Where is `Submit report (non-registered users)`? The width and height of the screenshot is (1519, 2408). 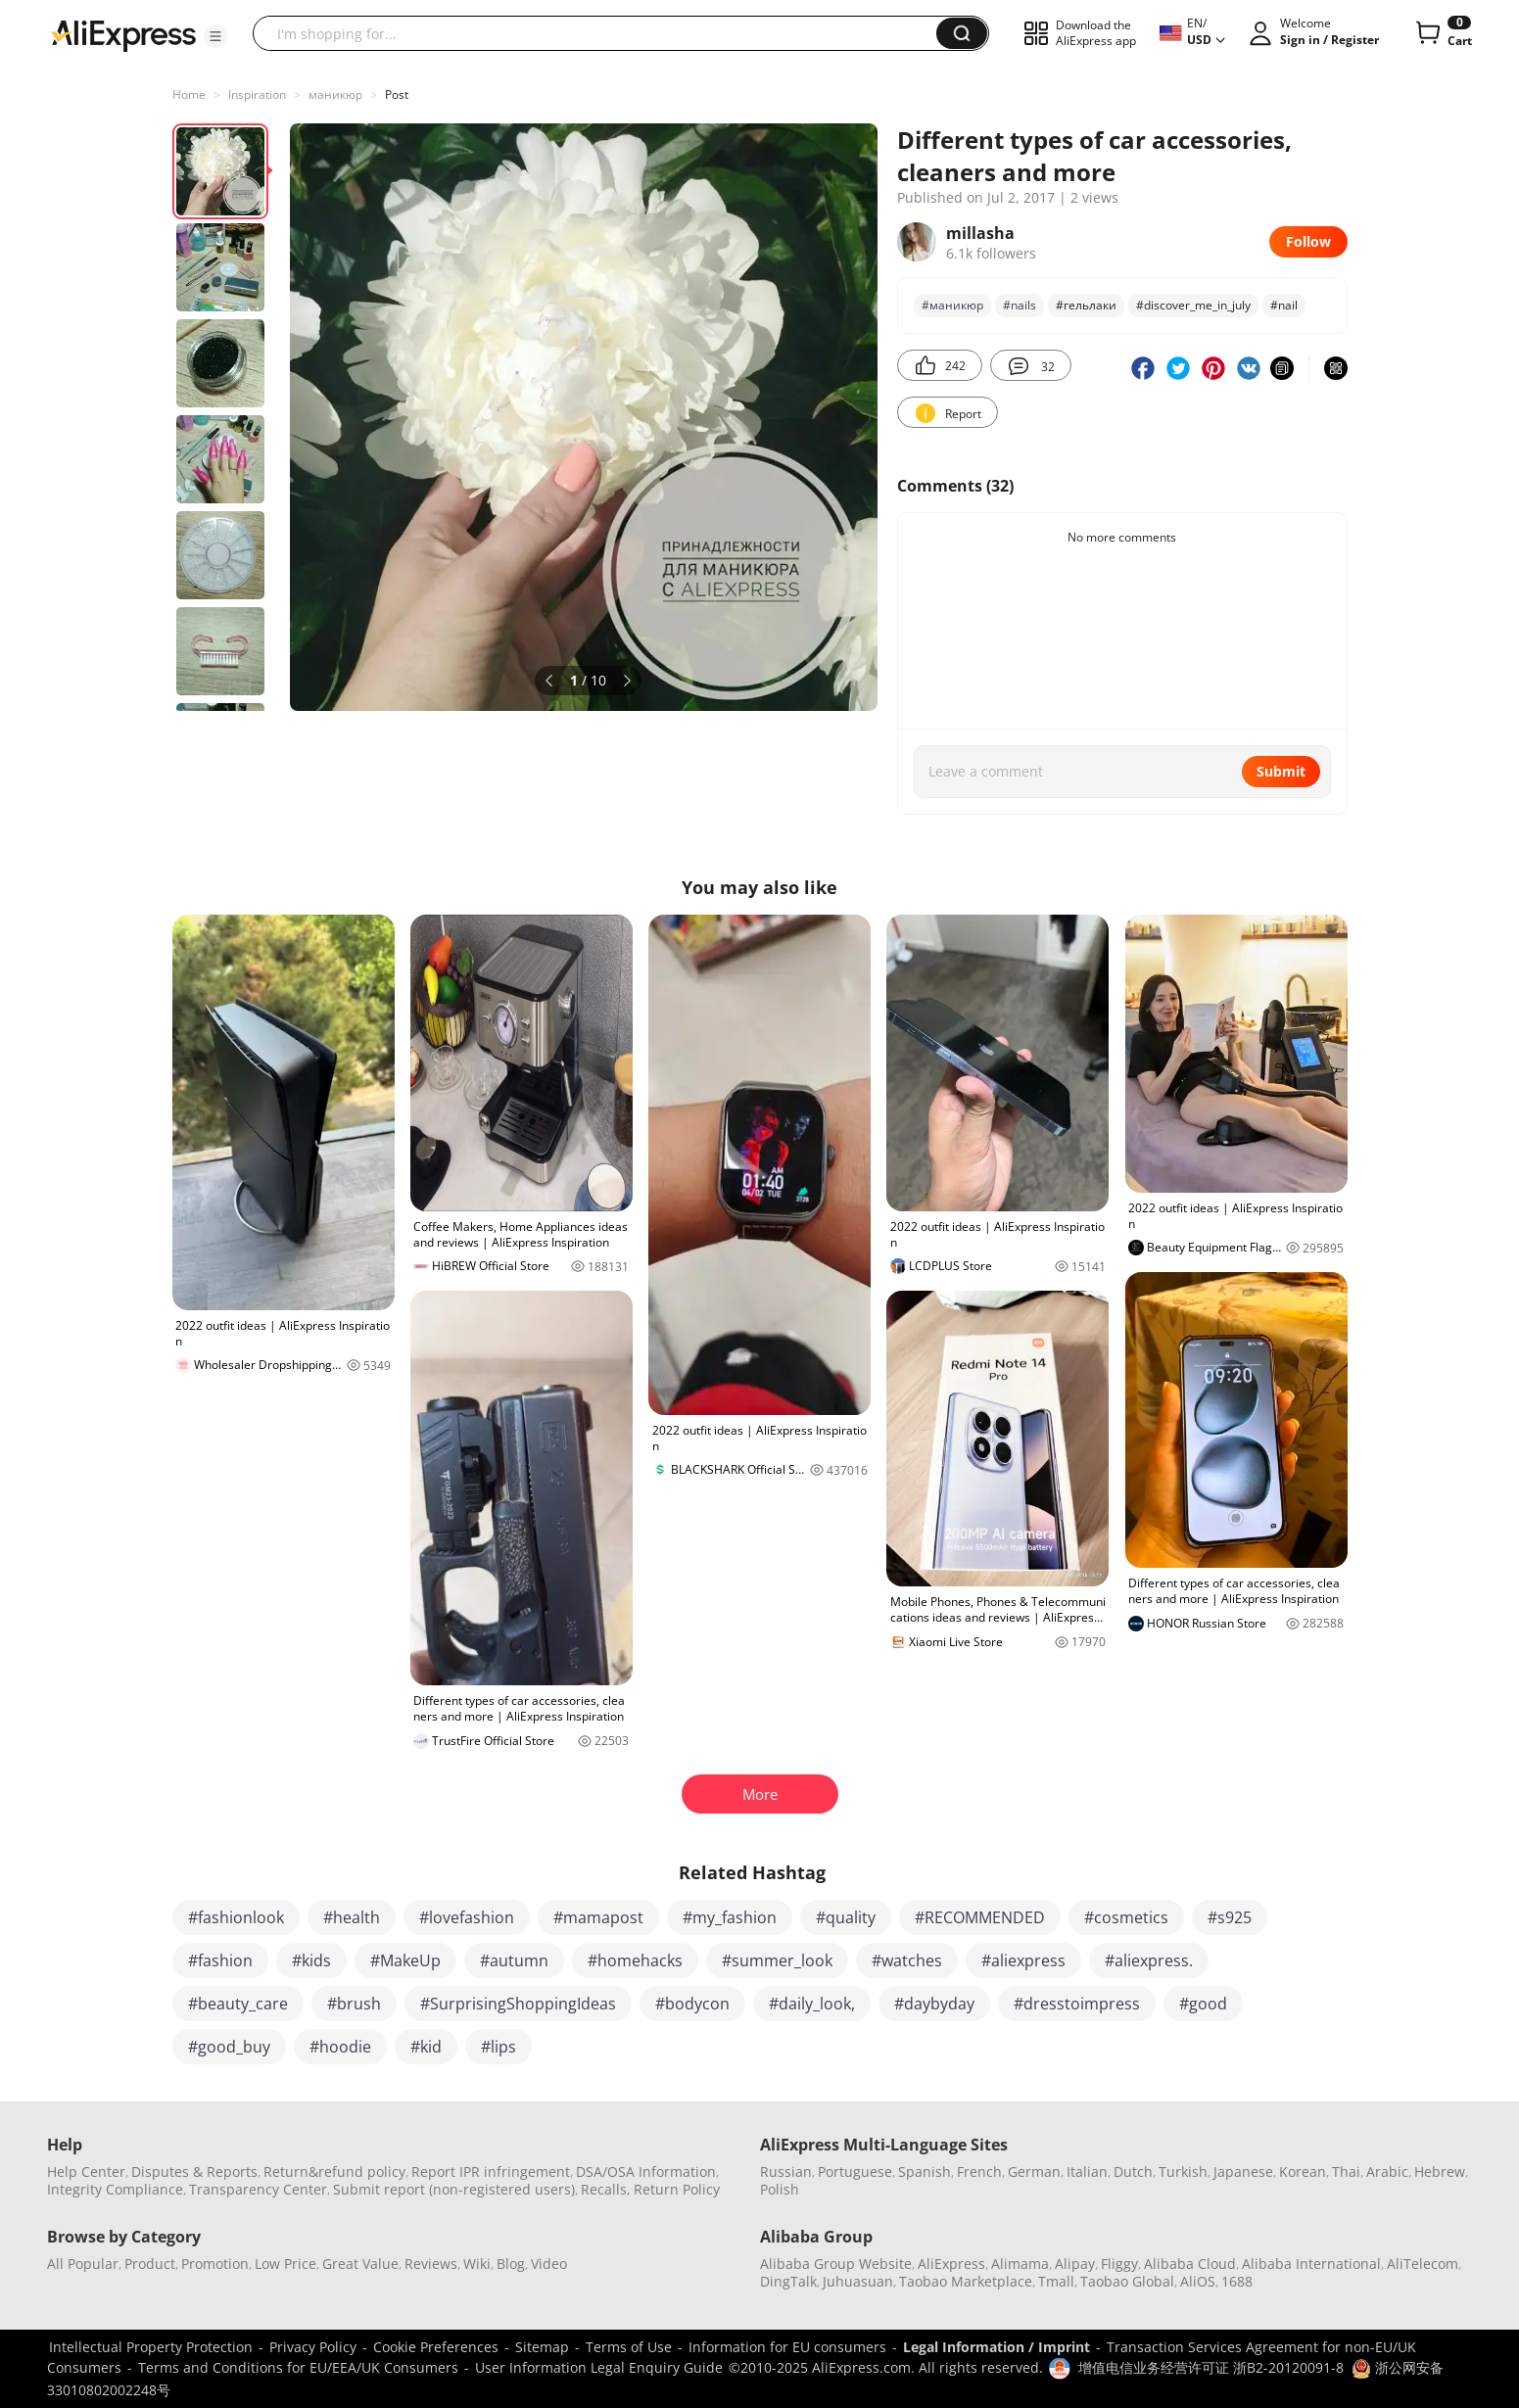 Submit report (non-registered users) is located at coordinates (454, 2189).